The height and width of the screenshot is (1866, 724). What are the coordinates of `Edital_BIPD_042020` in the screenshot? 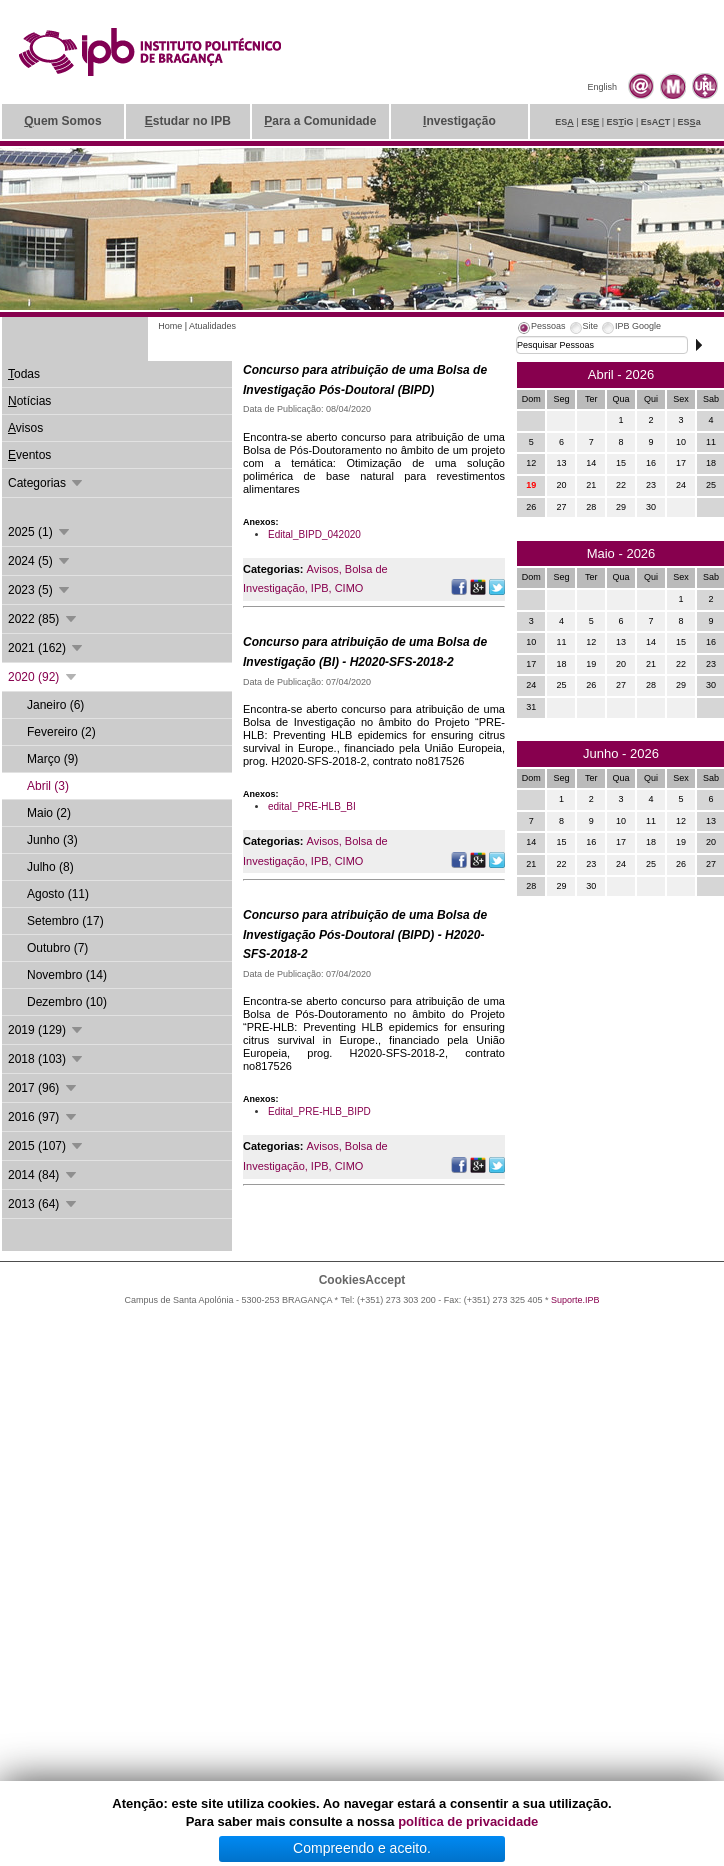 It's located at (314, 534).